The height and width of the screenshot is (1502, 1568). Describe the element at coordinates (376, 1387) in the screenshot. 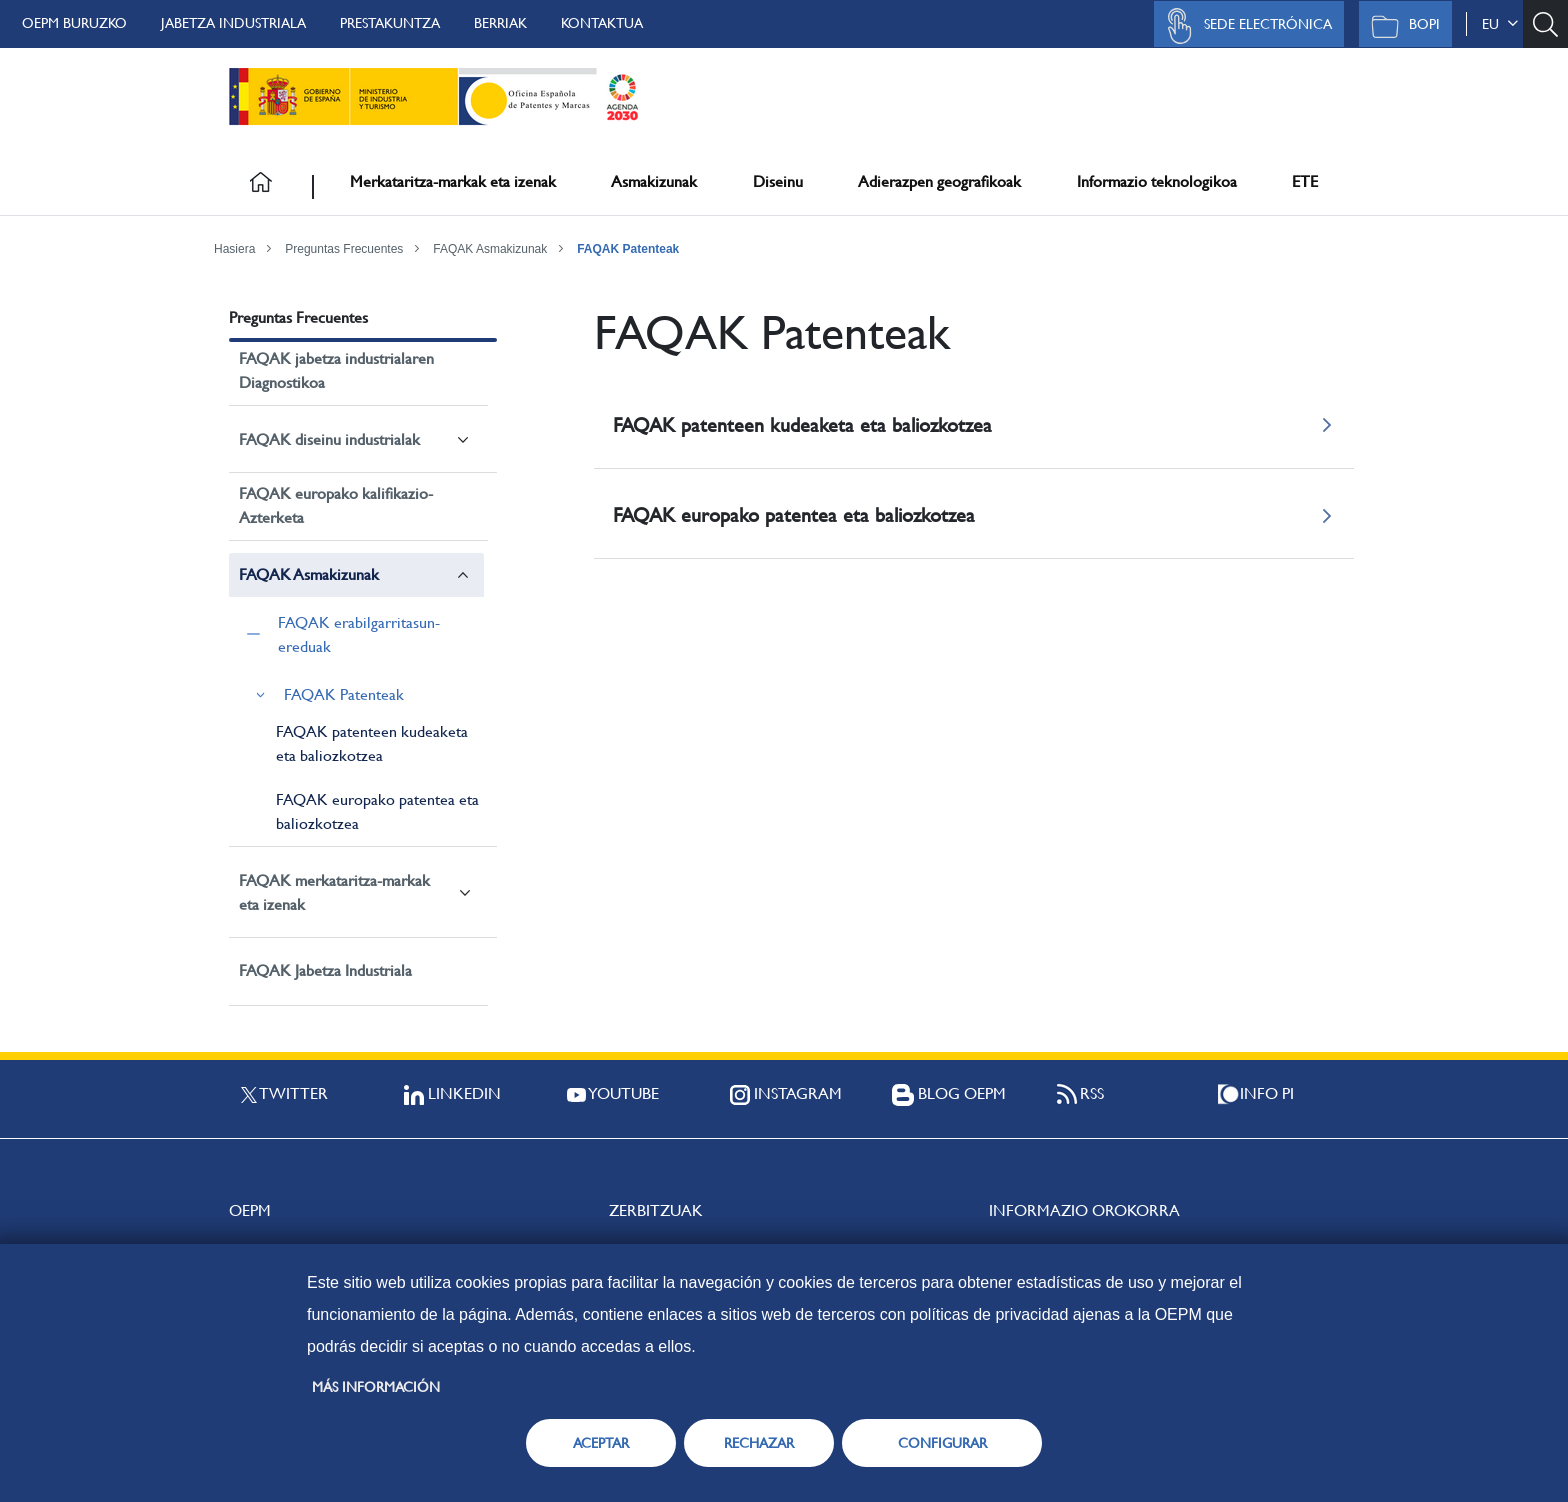

I see `Más información` at that location.